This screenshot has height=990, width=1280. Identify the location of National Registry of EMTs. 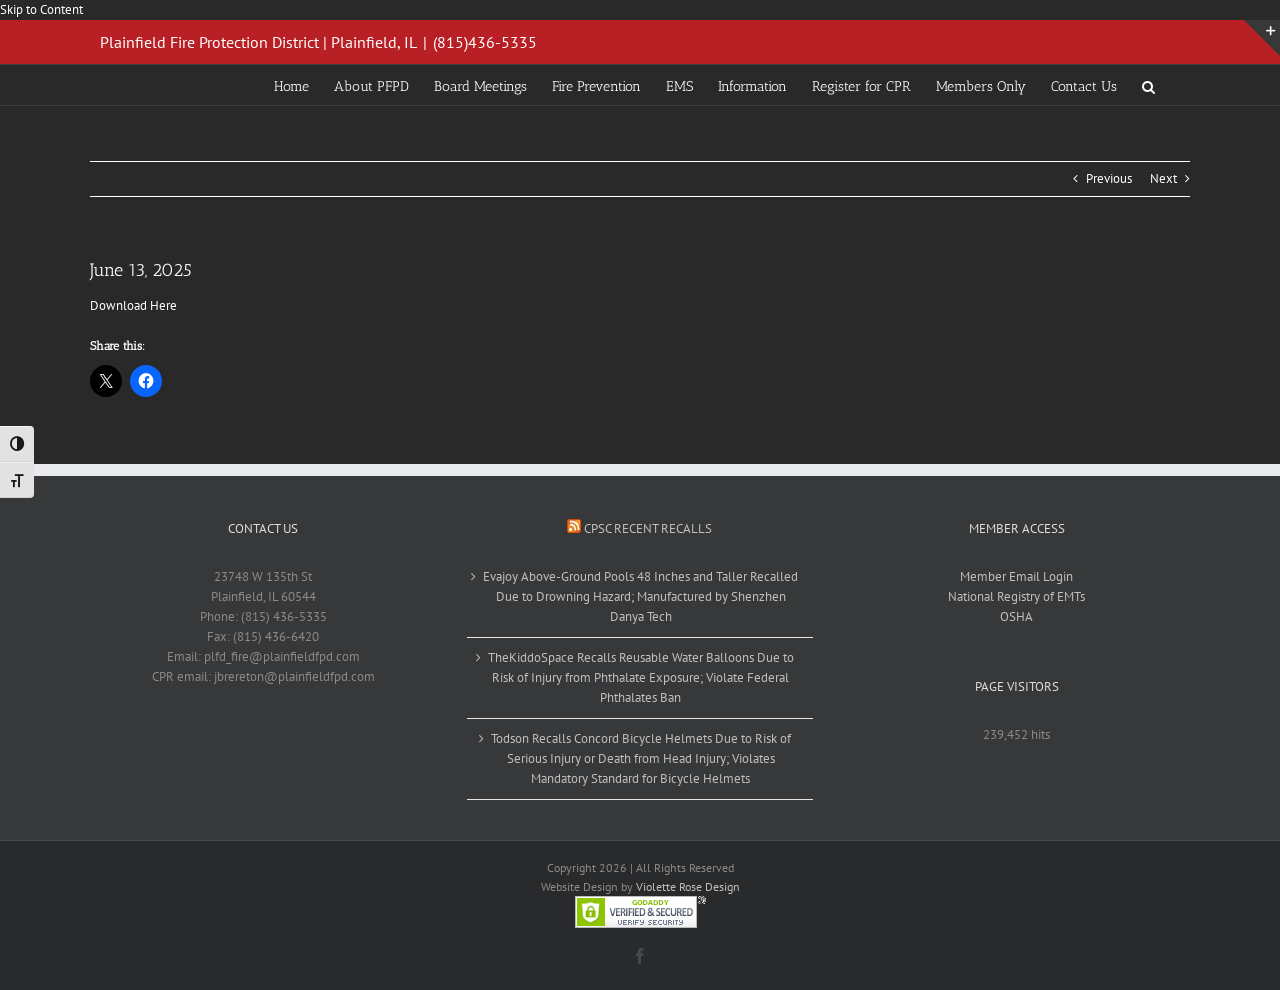
(1016, 596).